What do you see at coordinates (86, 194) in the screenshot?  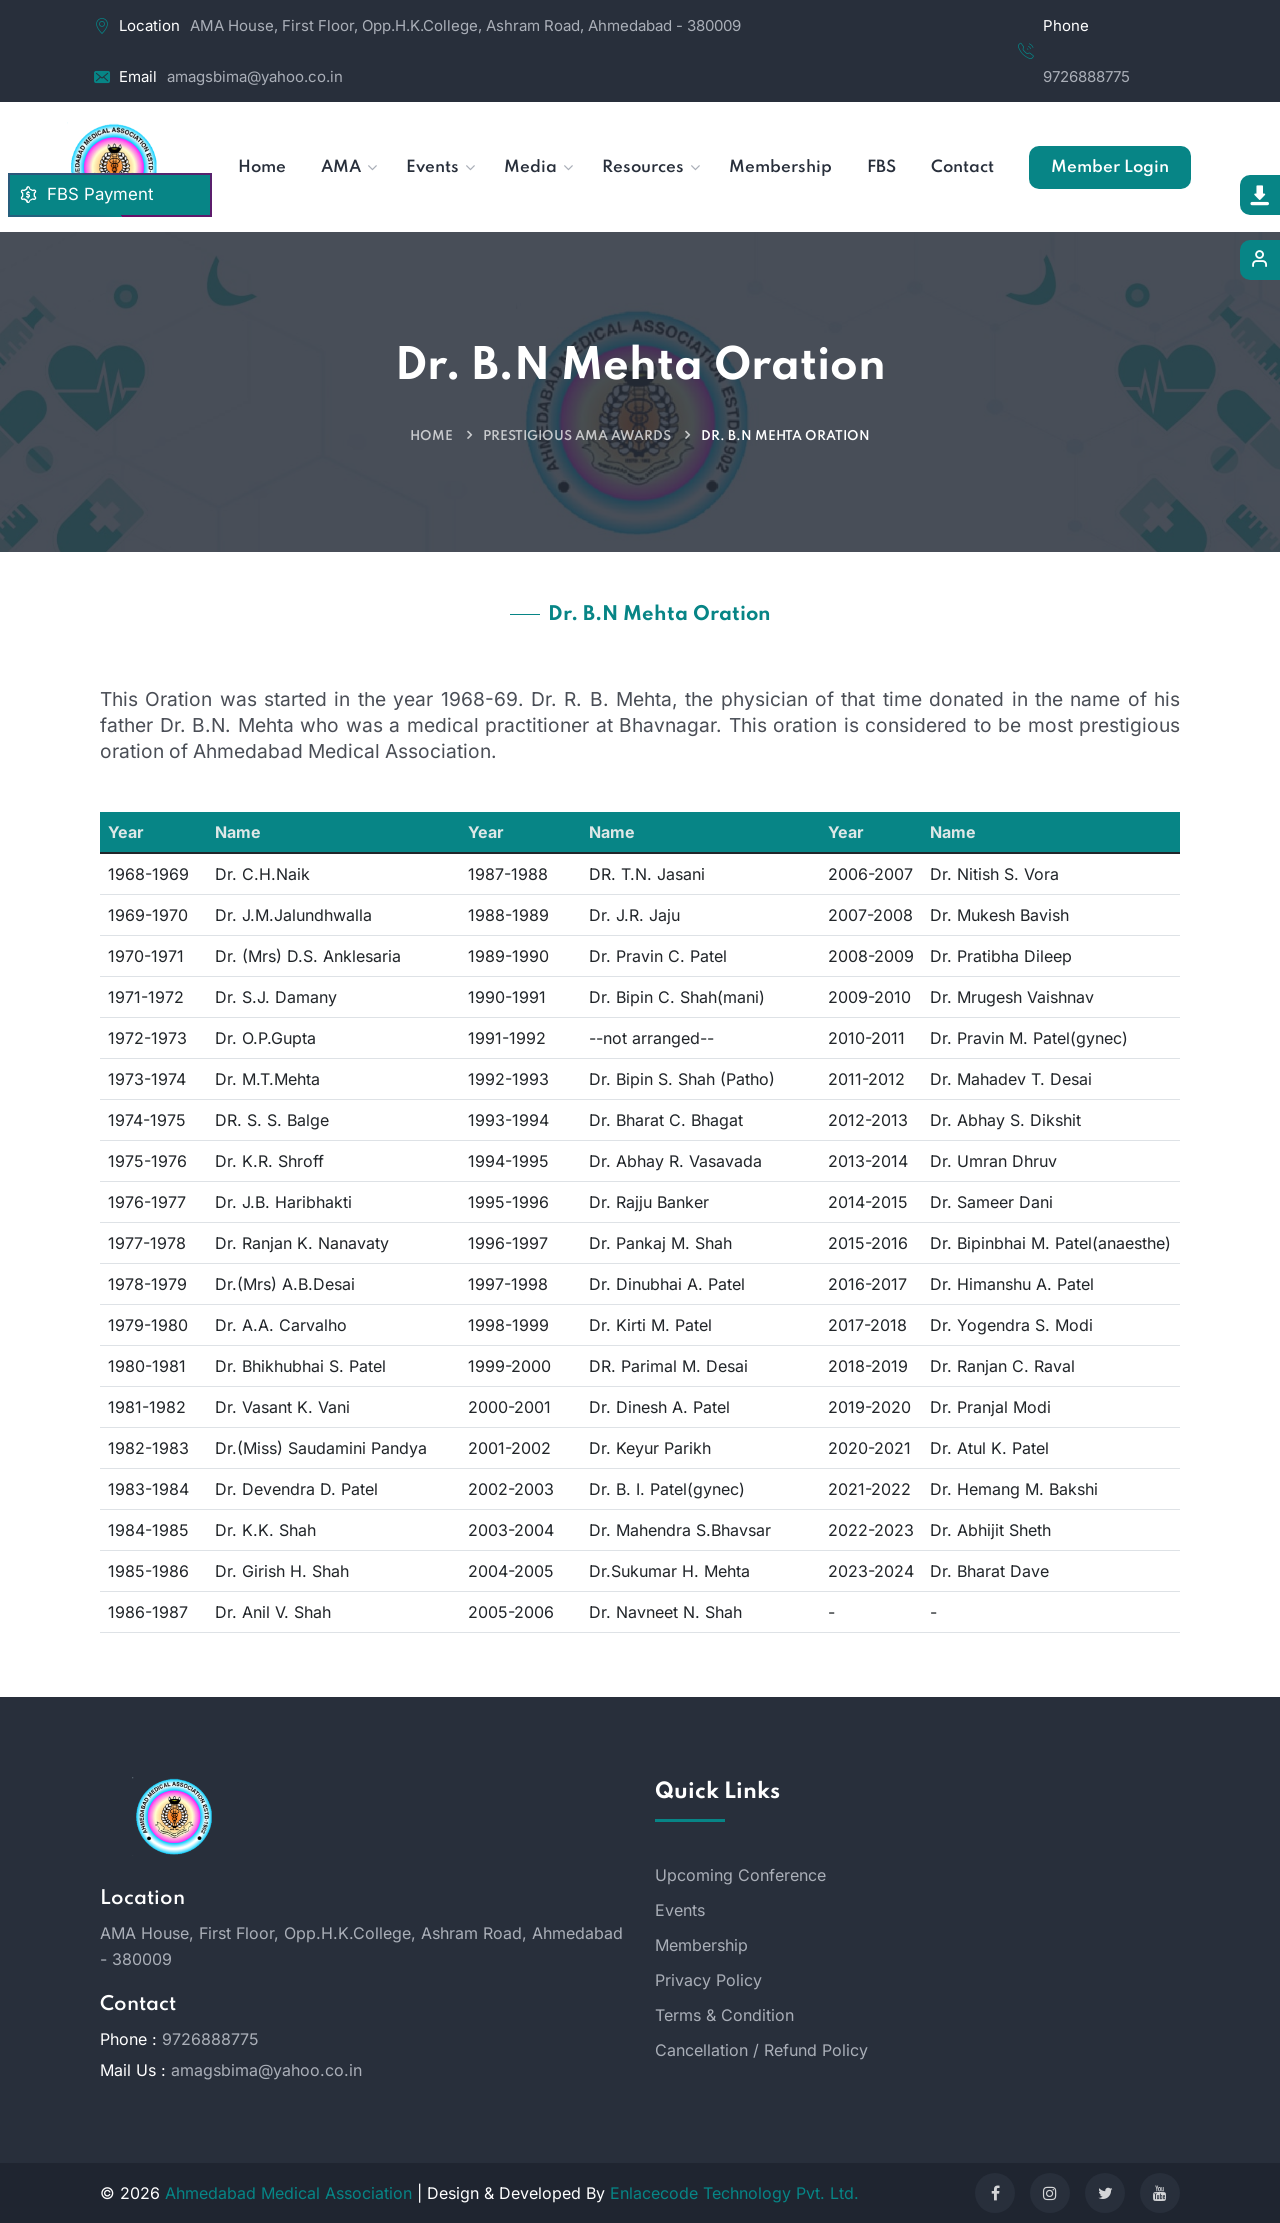 I see `FBS Payment` at bounding box center [86, 194].